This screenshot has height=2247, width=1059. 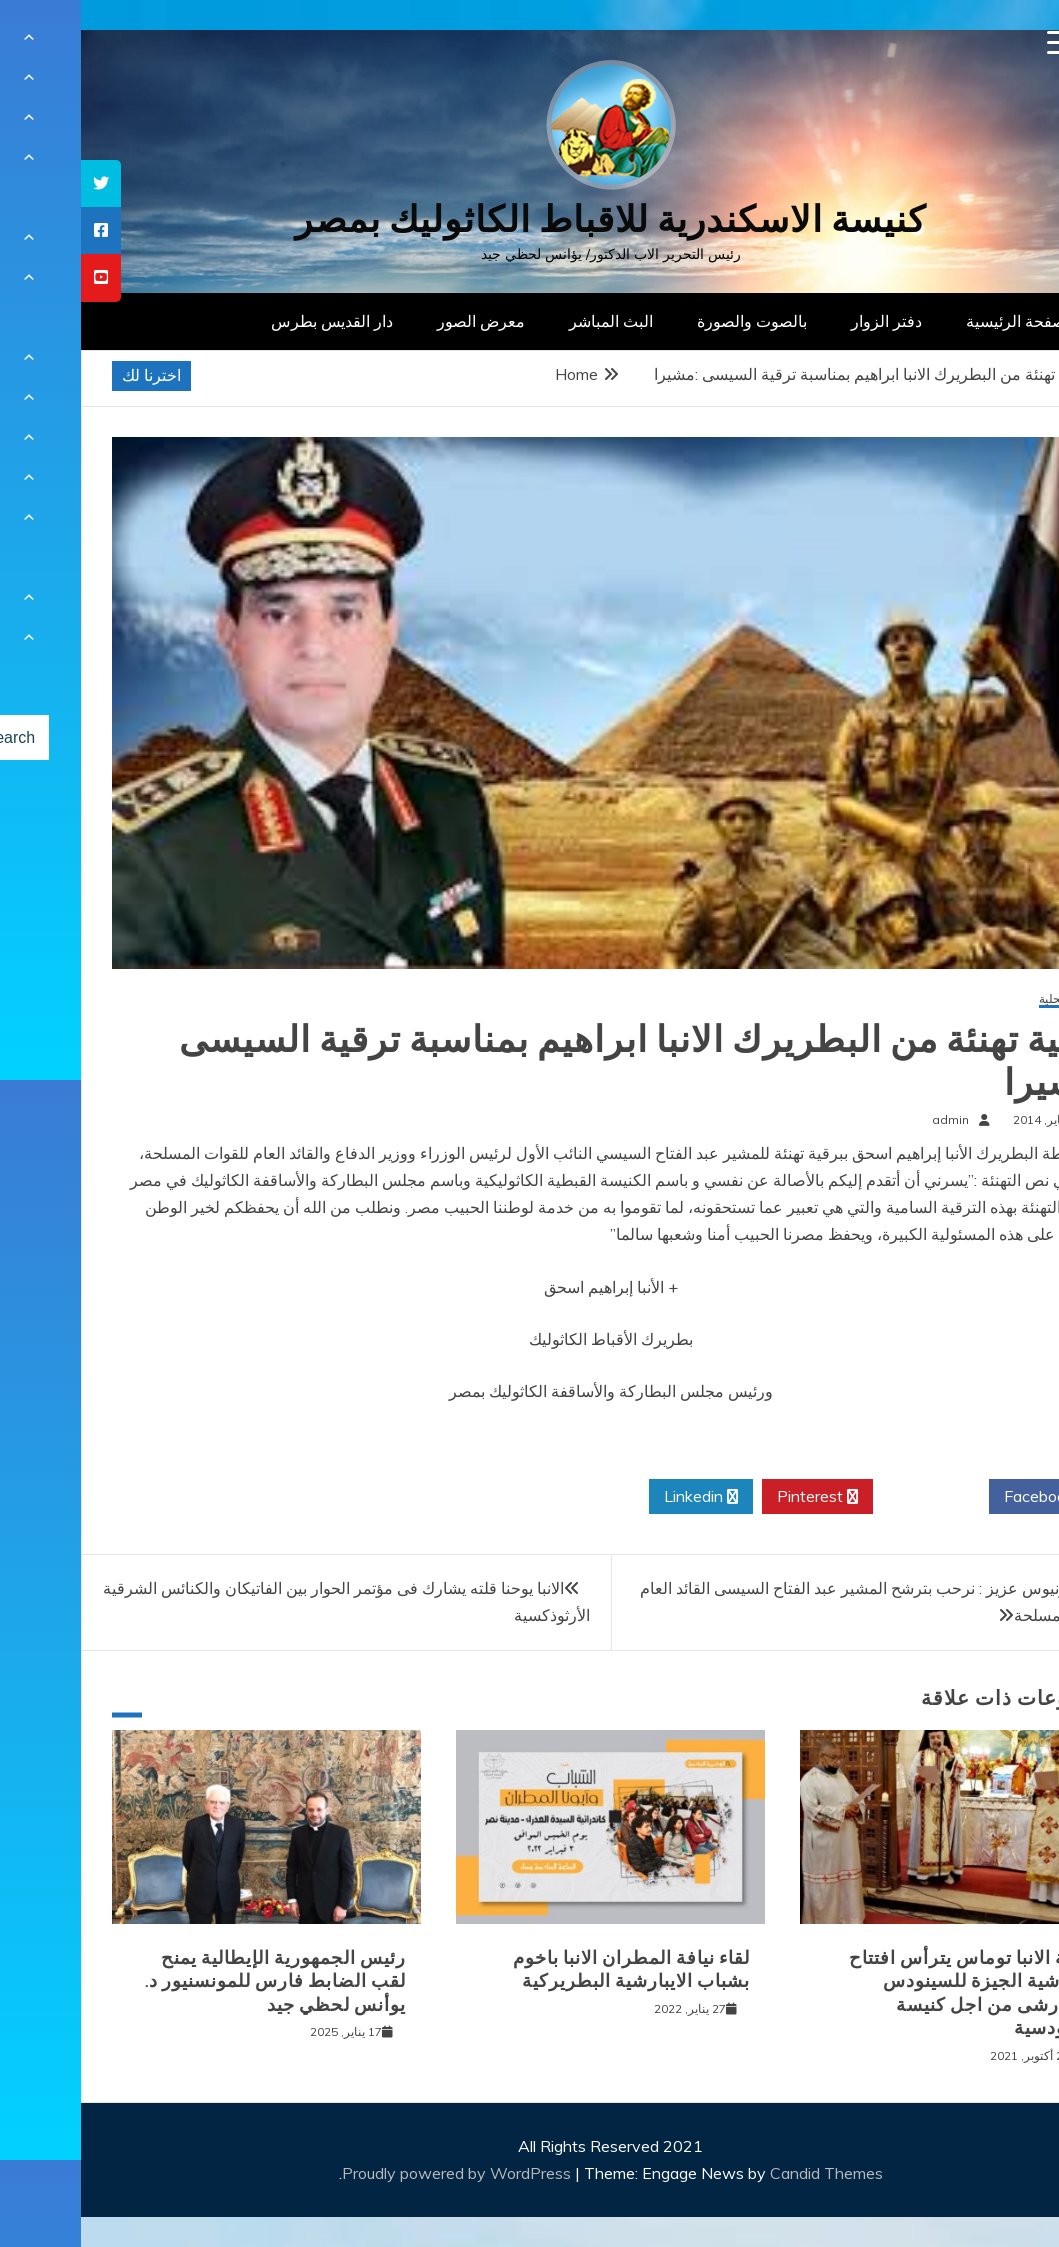 What do you see at coordinates (736, 1497) in the screenshot?
I see `Pinterest` at bounding box center [736, 1497].